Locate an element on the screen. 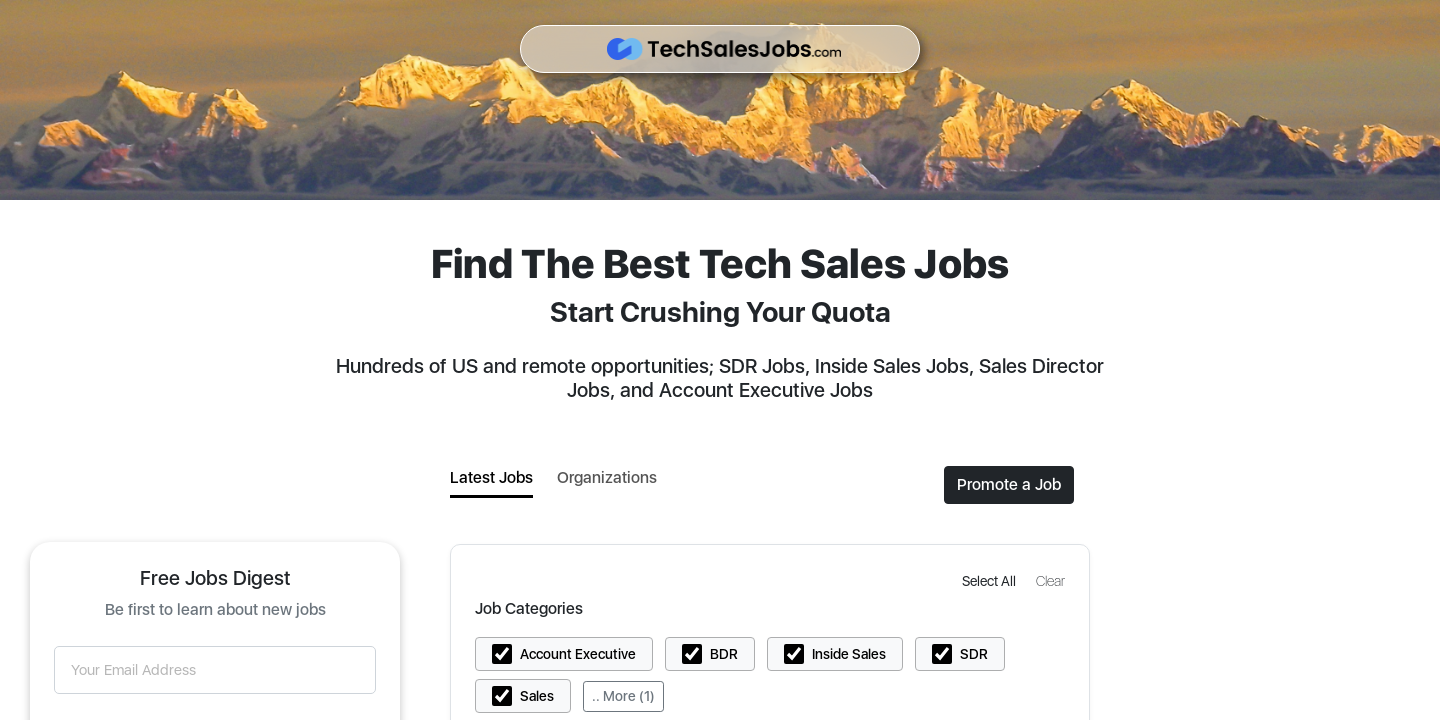 This screenshot has width=1440, height=720. Sales [button] is located at coordinates (537, 696).